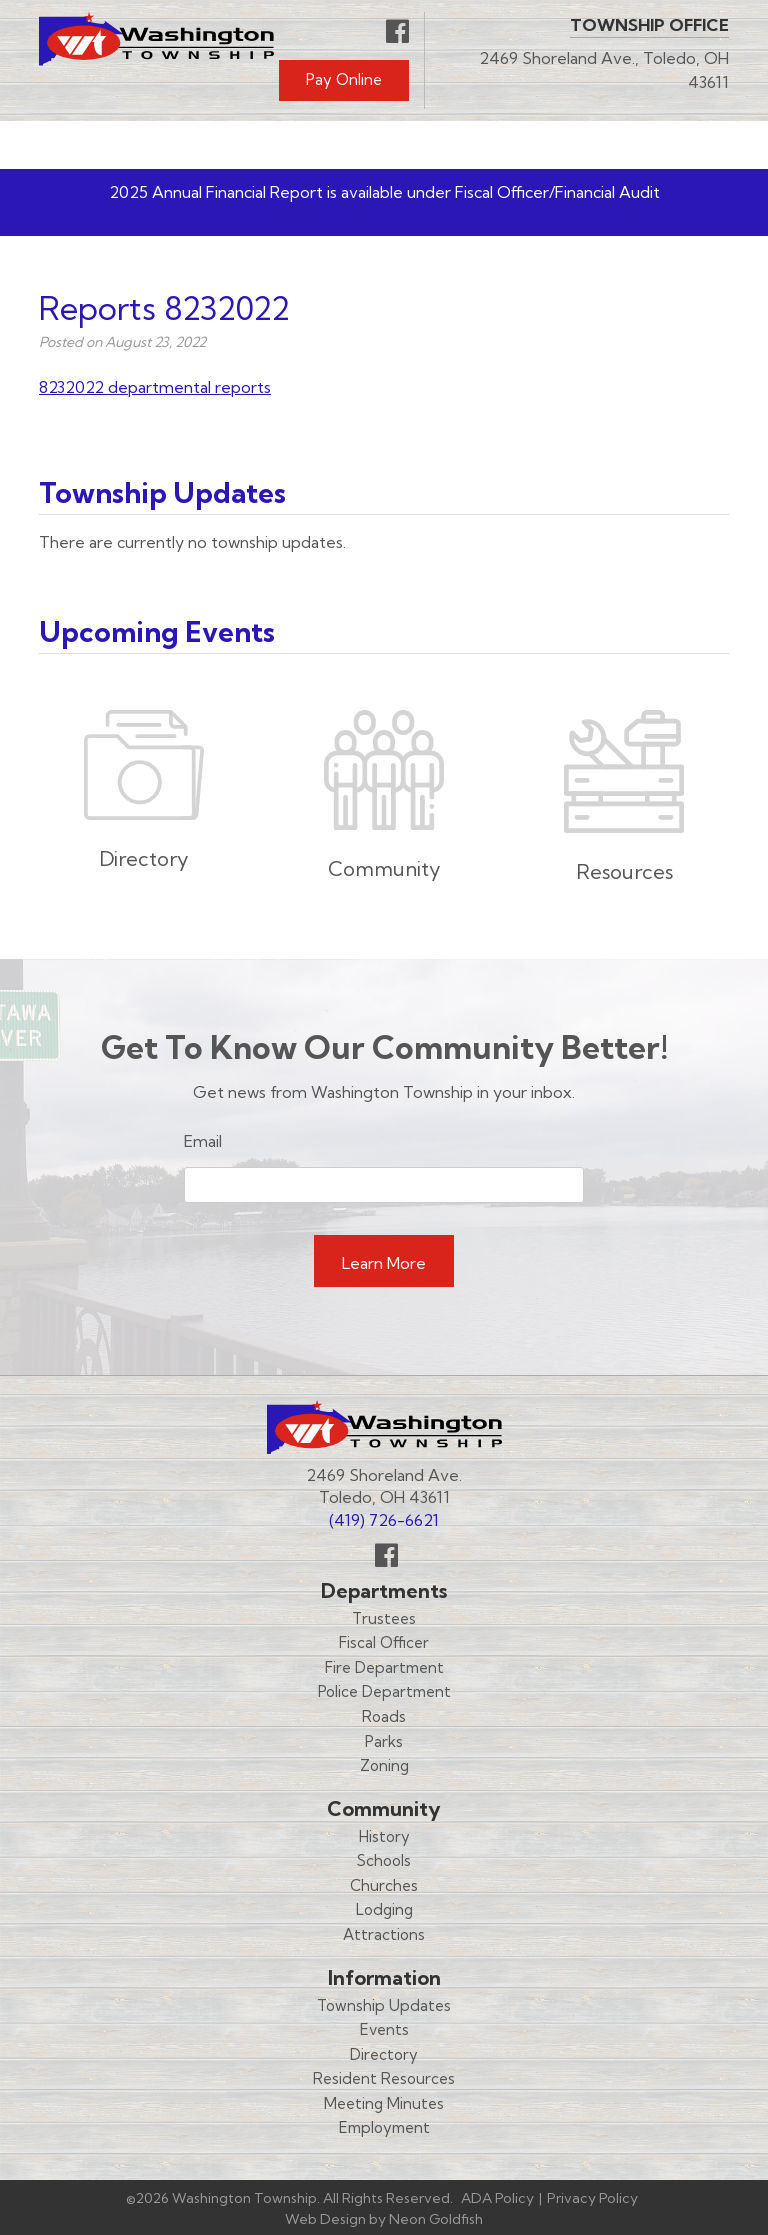  What do you see at coordinates (384, 1836) in the screenshot?
I see `History` at bounding box center [384, 1836].